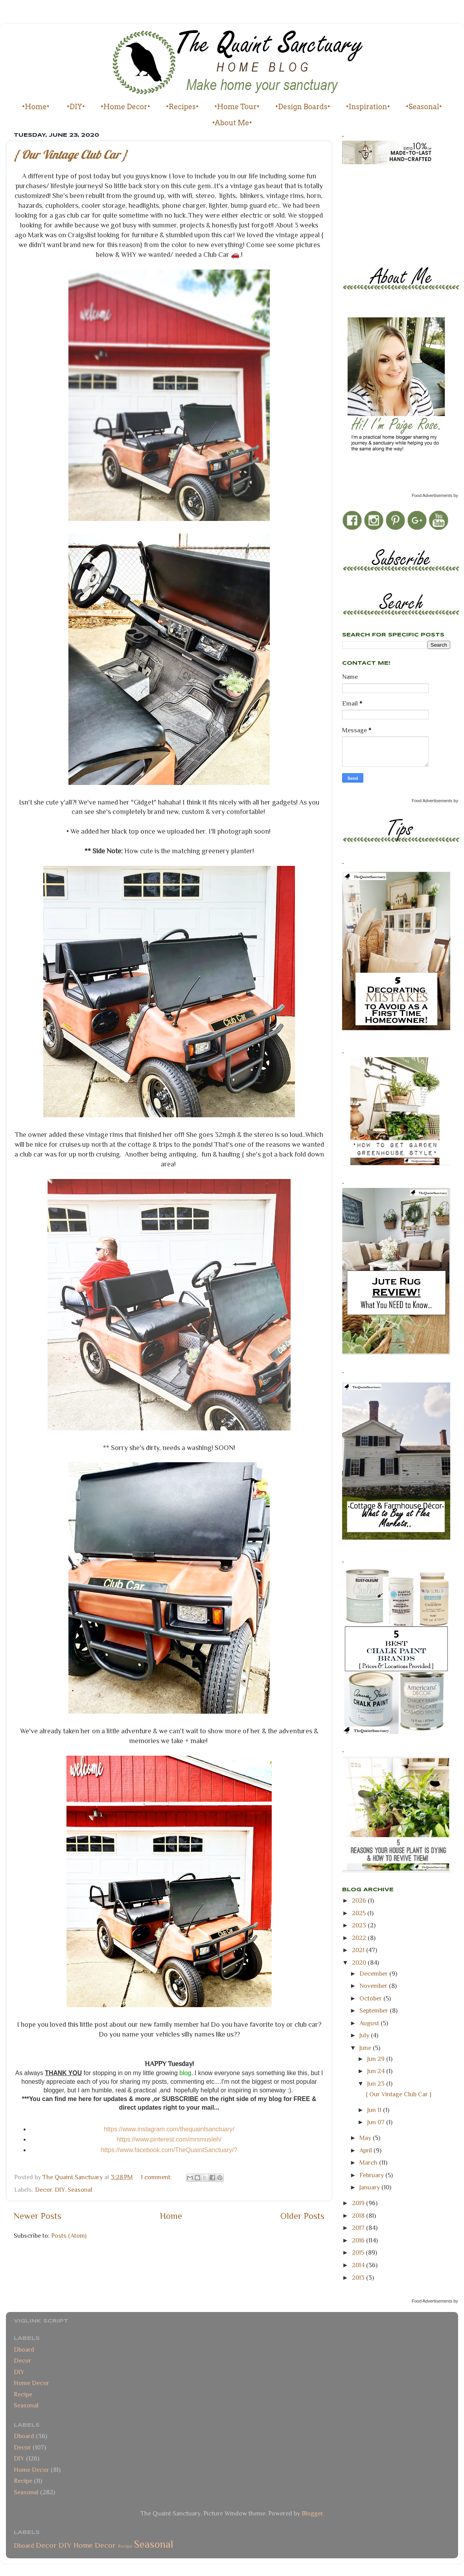 The width and height of the screenshot is (464, 2576). What do you see at coordinates (374, 2010) in the screenshot?
I see `September` at bounding box center [374, 2010].